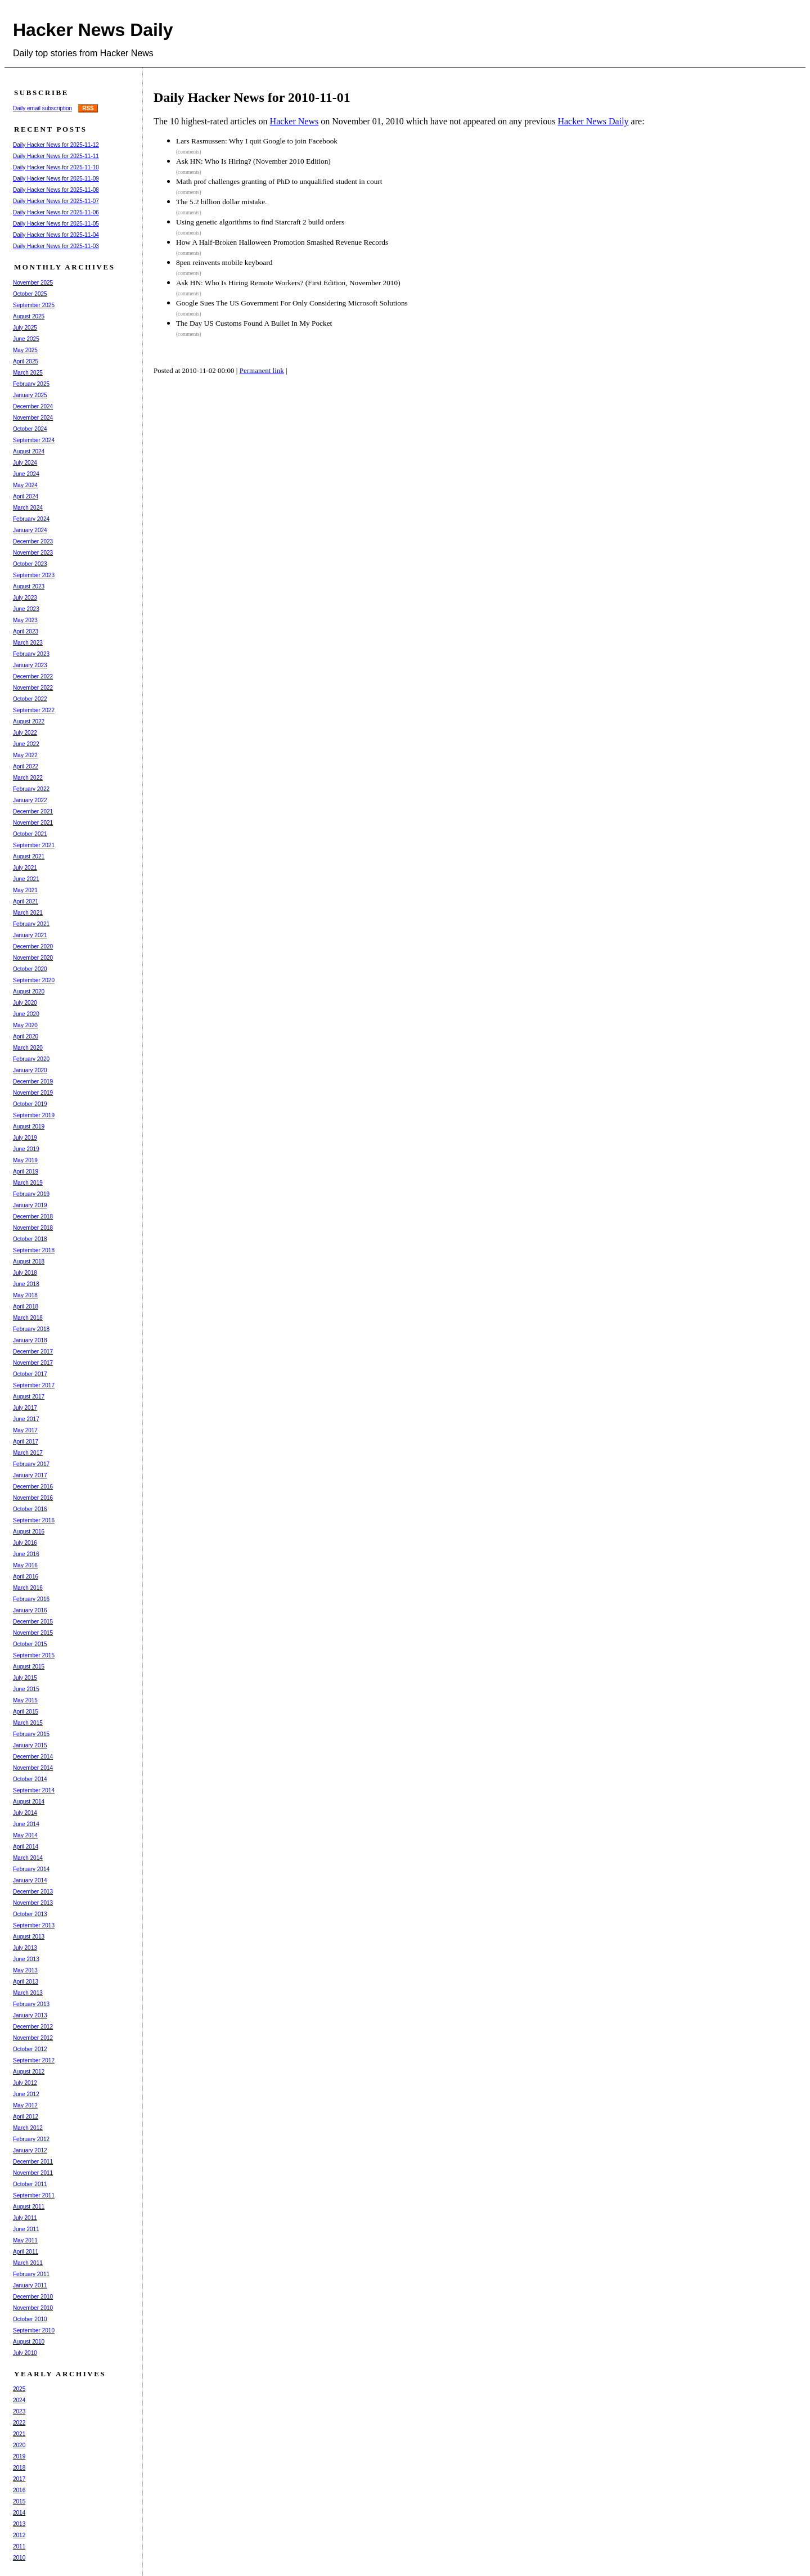 This screenshot has width=810, height=2576. What do you see at coordinates (25, 1712) in the screenshot?
I see `April 2015` at bounding box center [25, 1712].